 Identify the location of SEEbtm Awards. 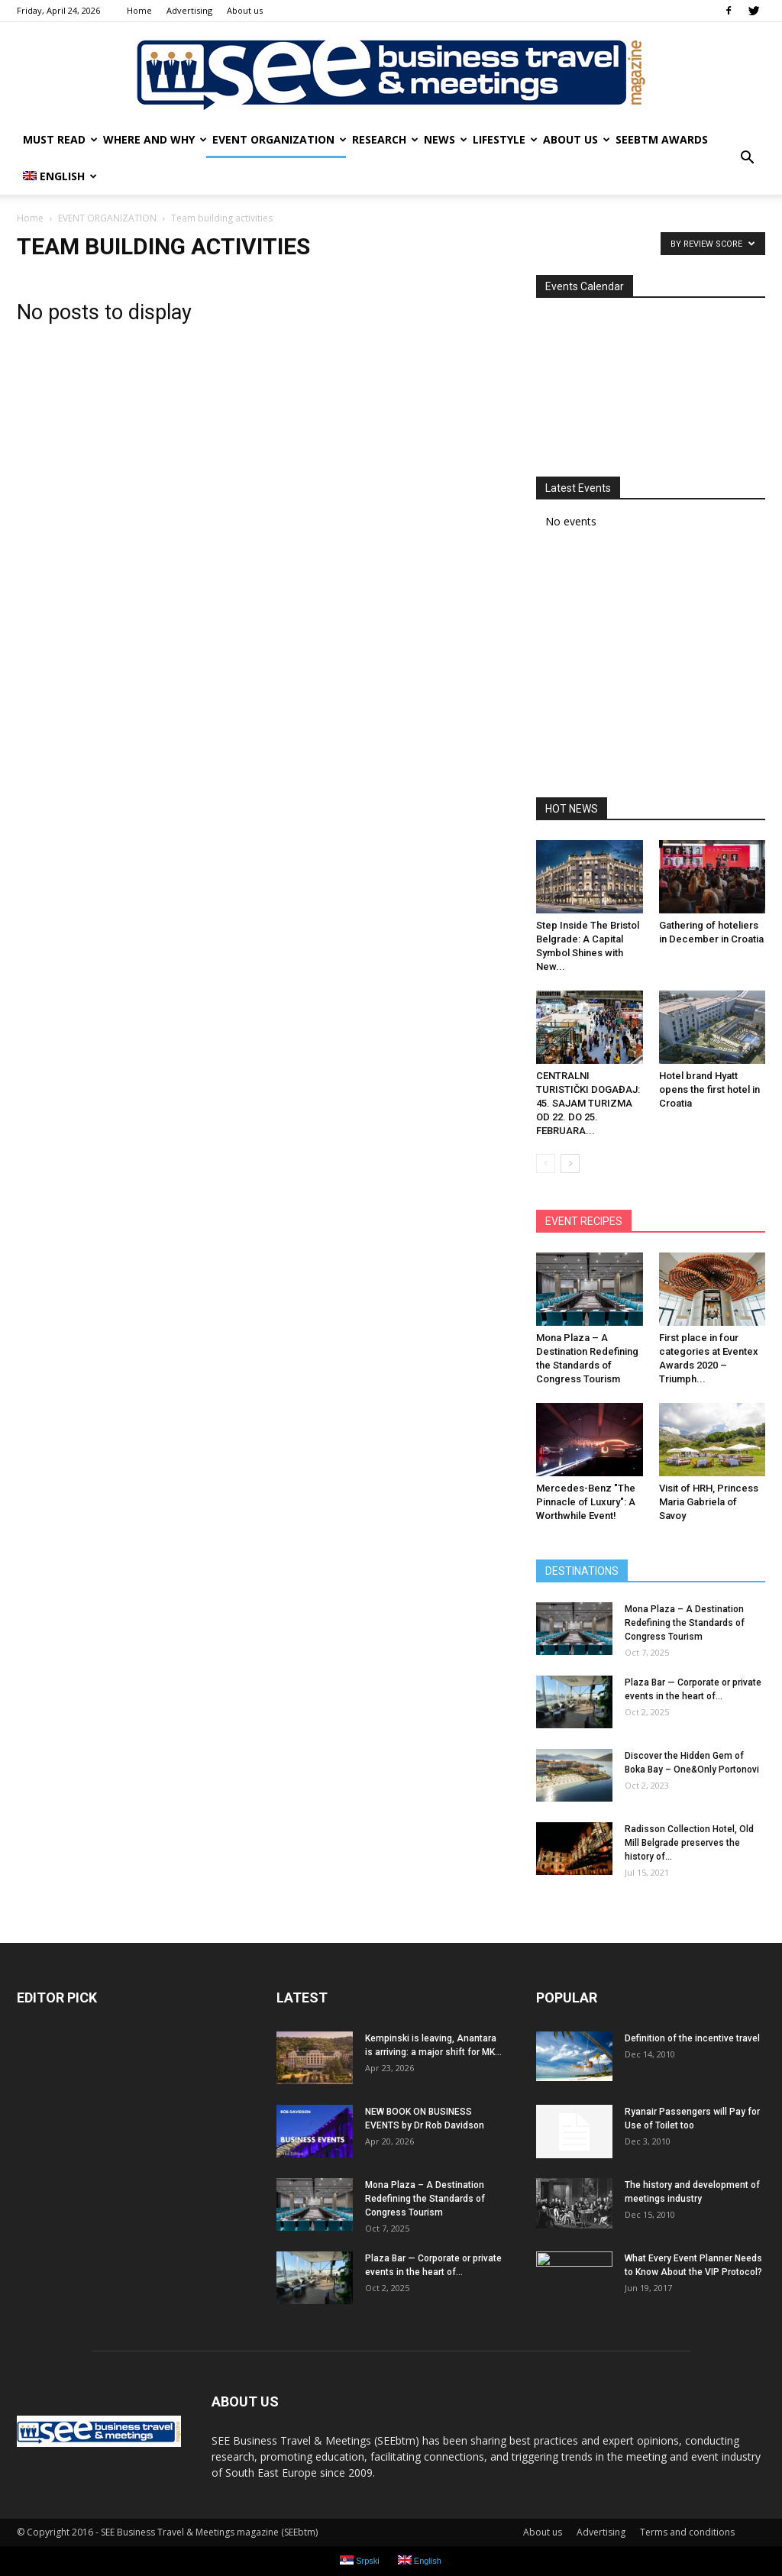
(662, 139).